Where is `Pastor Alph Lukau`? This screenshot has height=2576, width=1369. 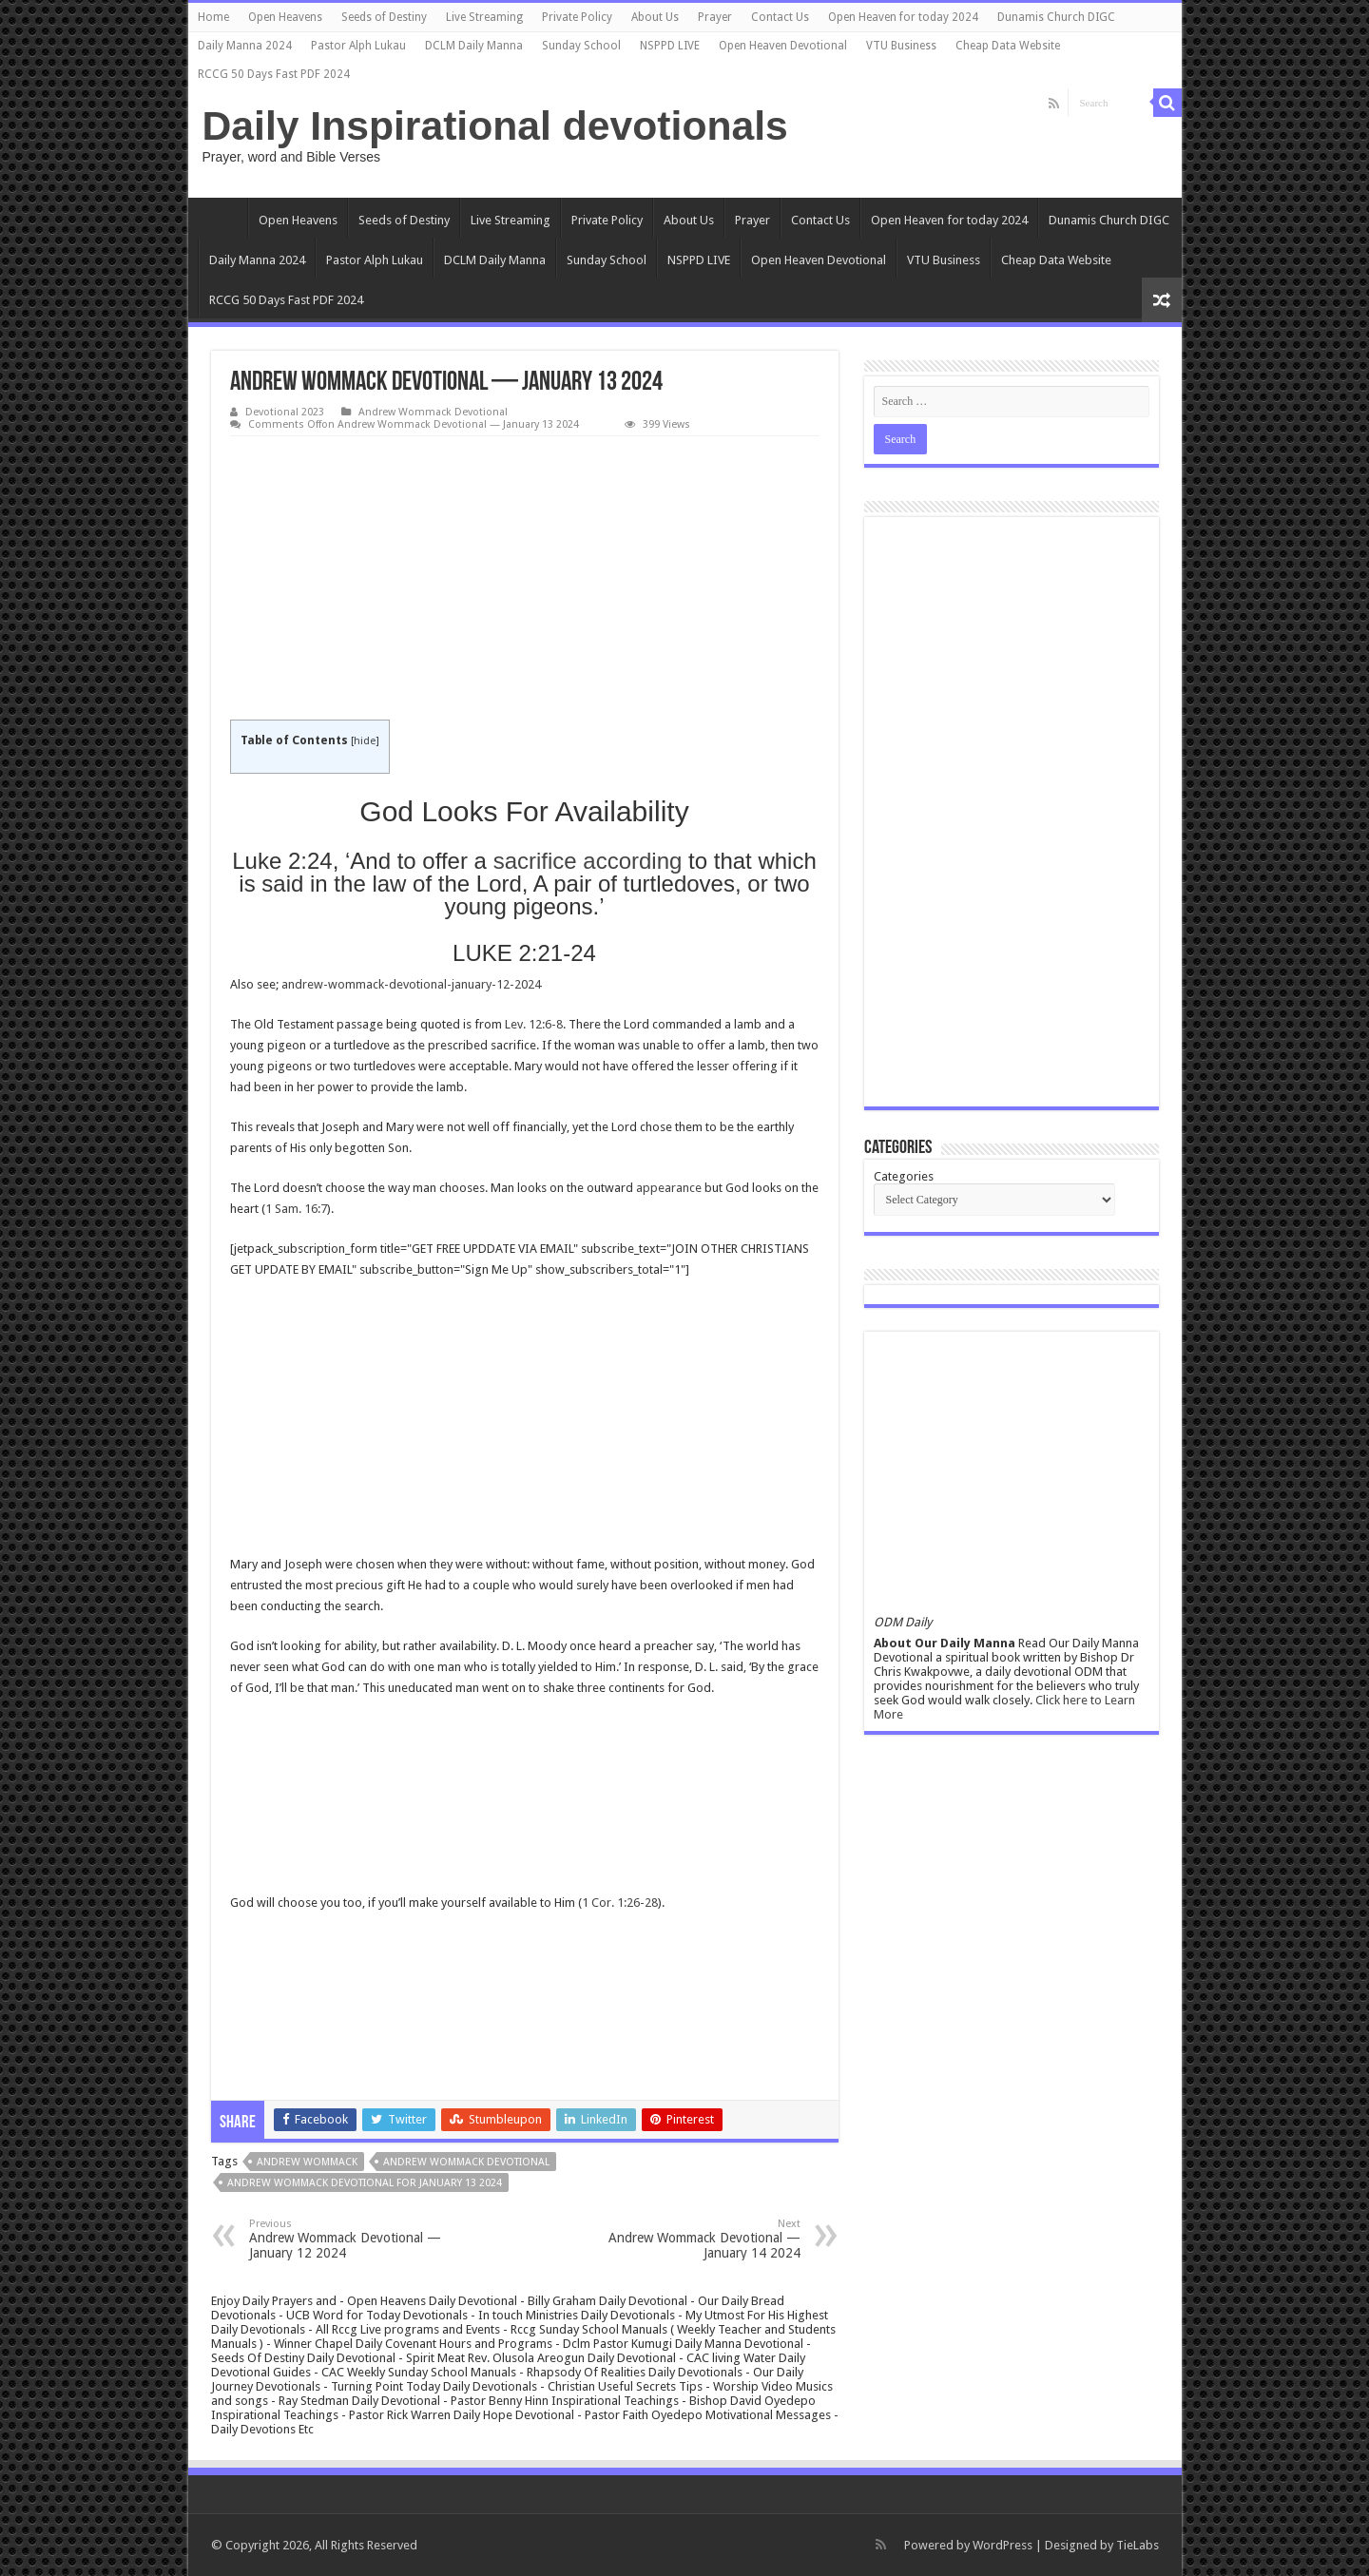
Pastor Alph Lukau is located at coordinates (358, 45).